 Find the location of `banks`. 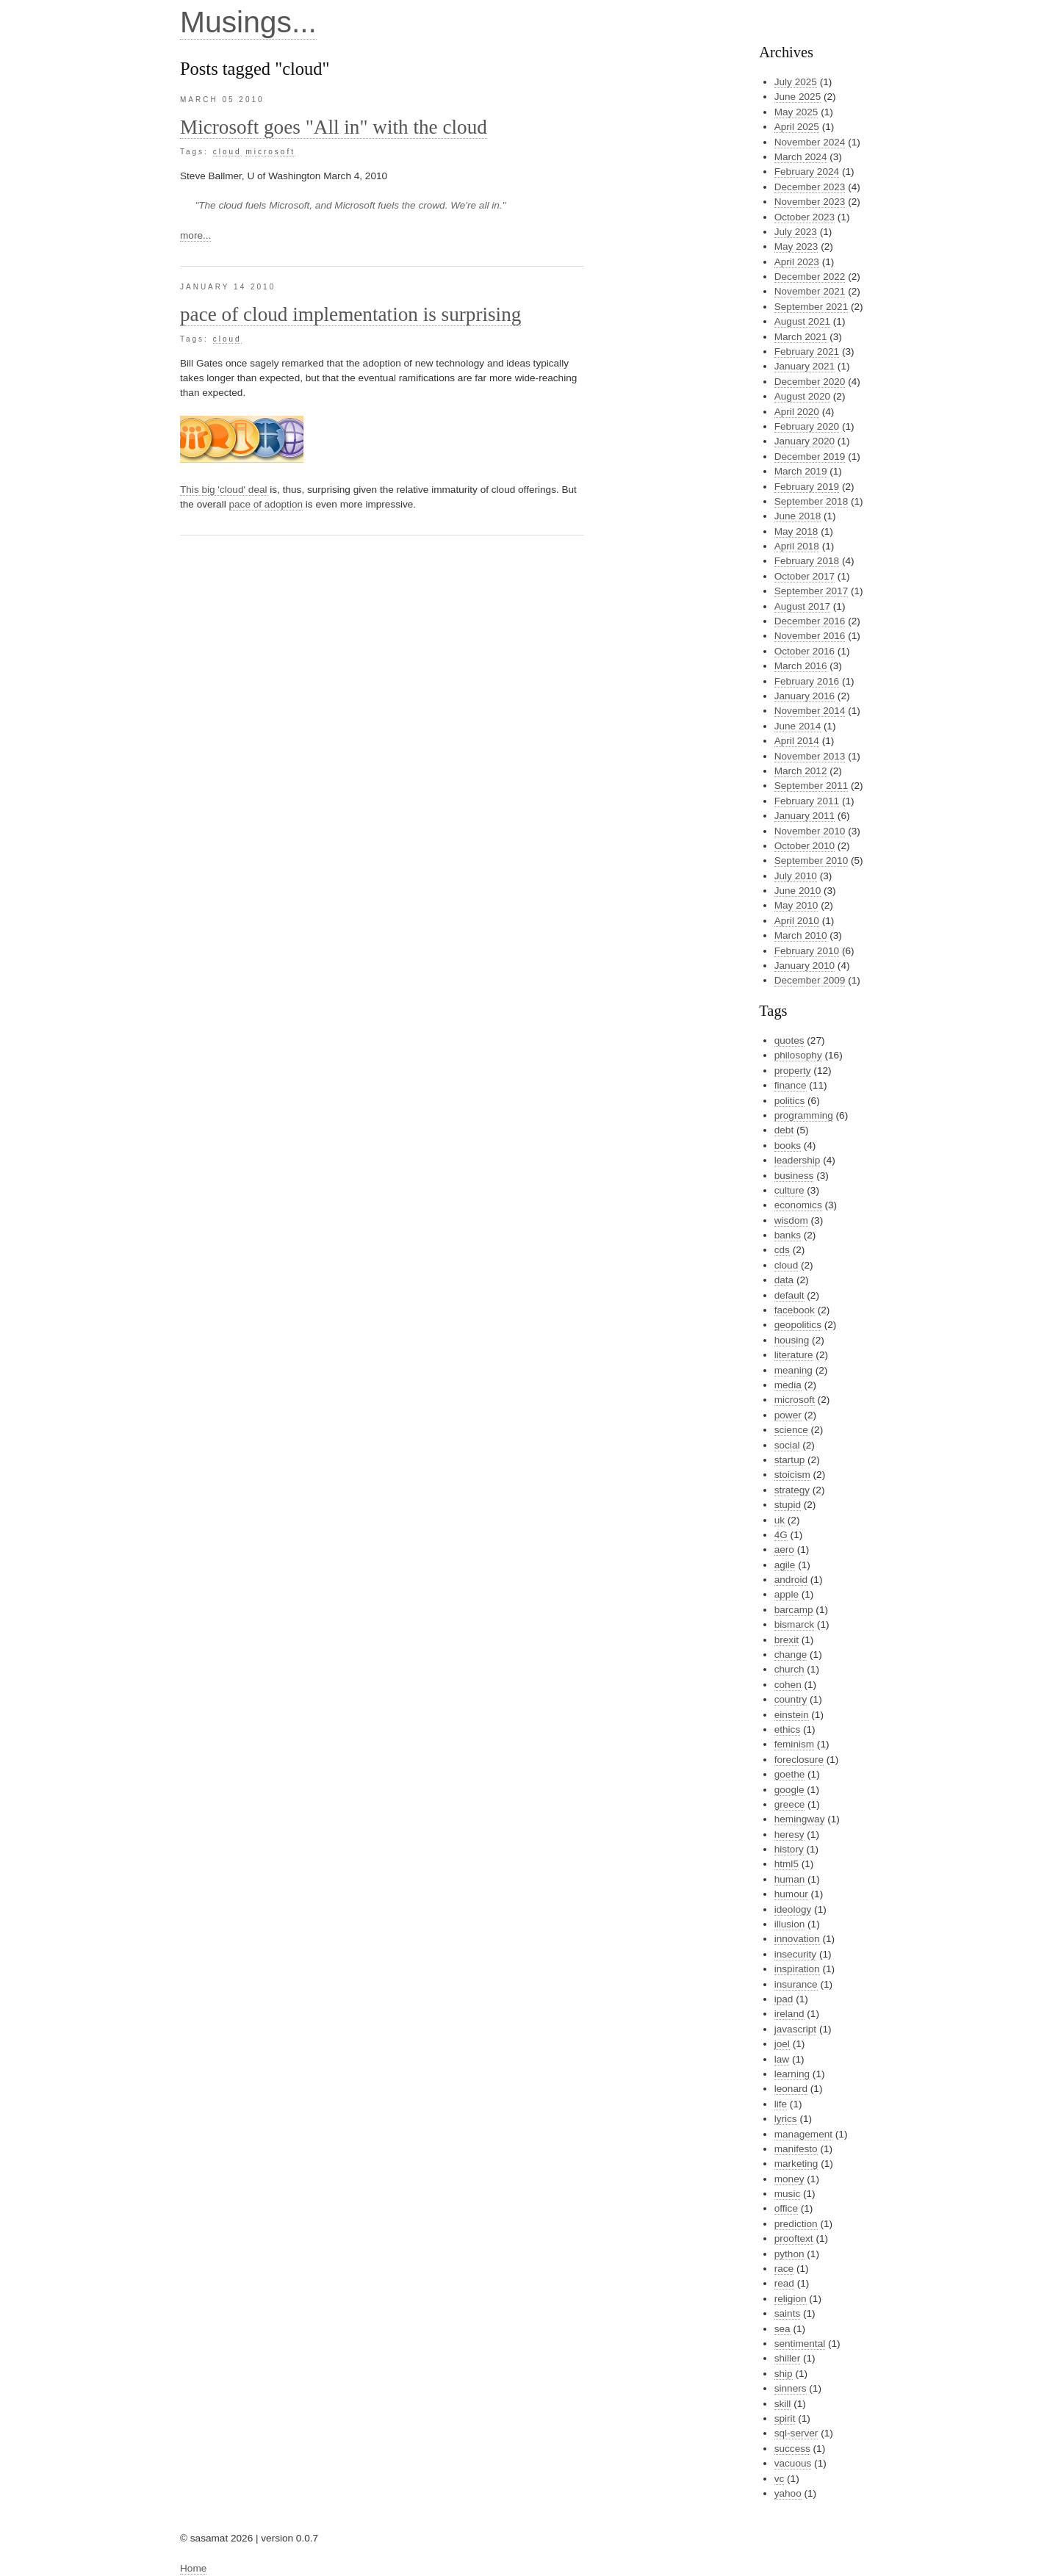

banks is located at coordinates (787, 1235).